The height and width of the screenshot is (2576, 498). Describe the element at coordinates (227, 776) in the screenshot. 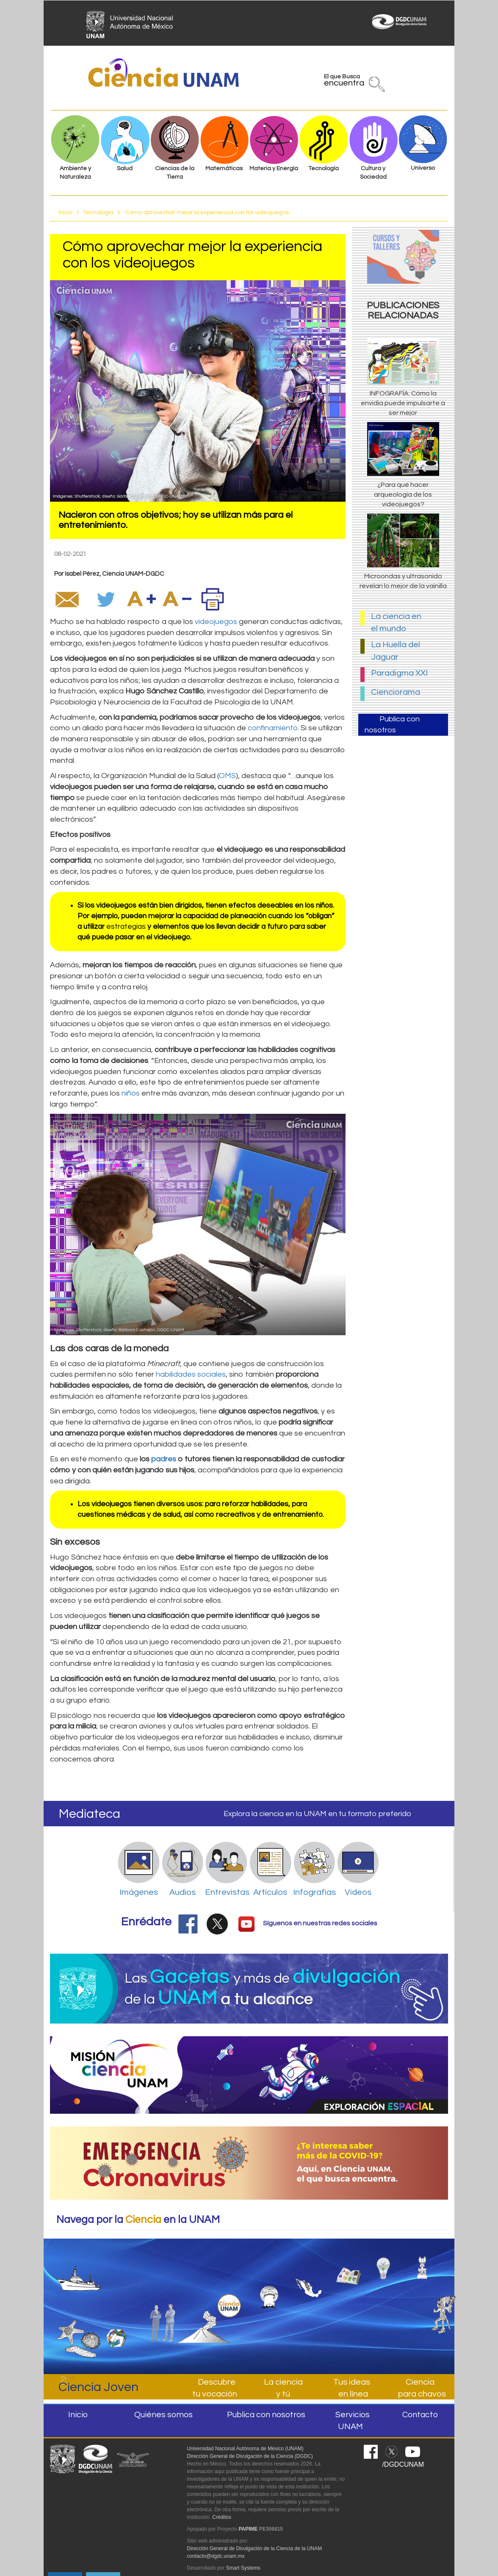

I see `OMS` at that location.